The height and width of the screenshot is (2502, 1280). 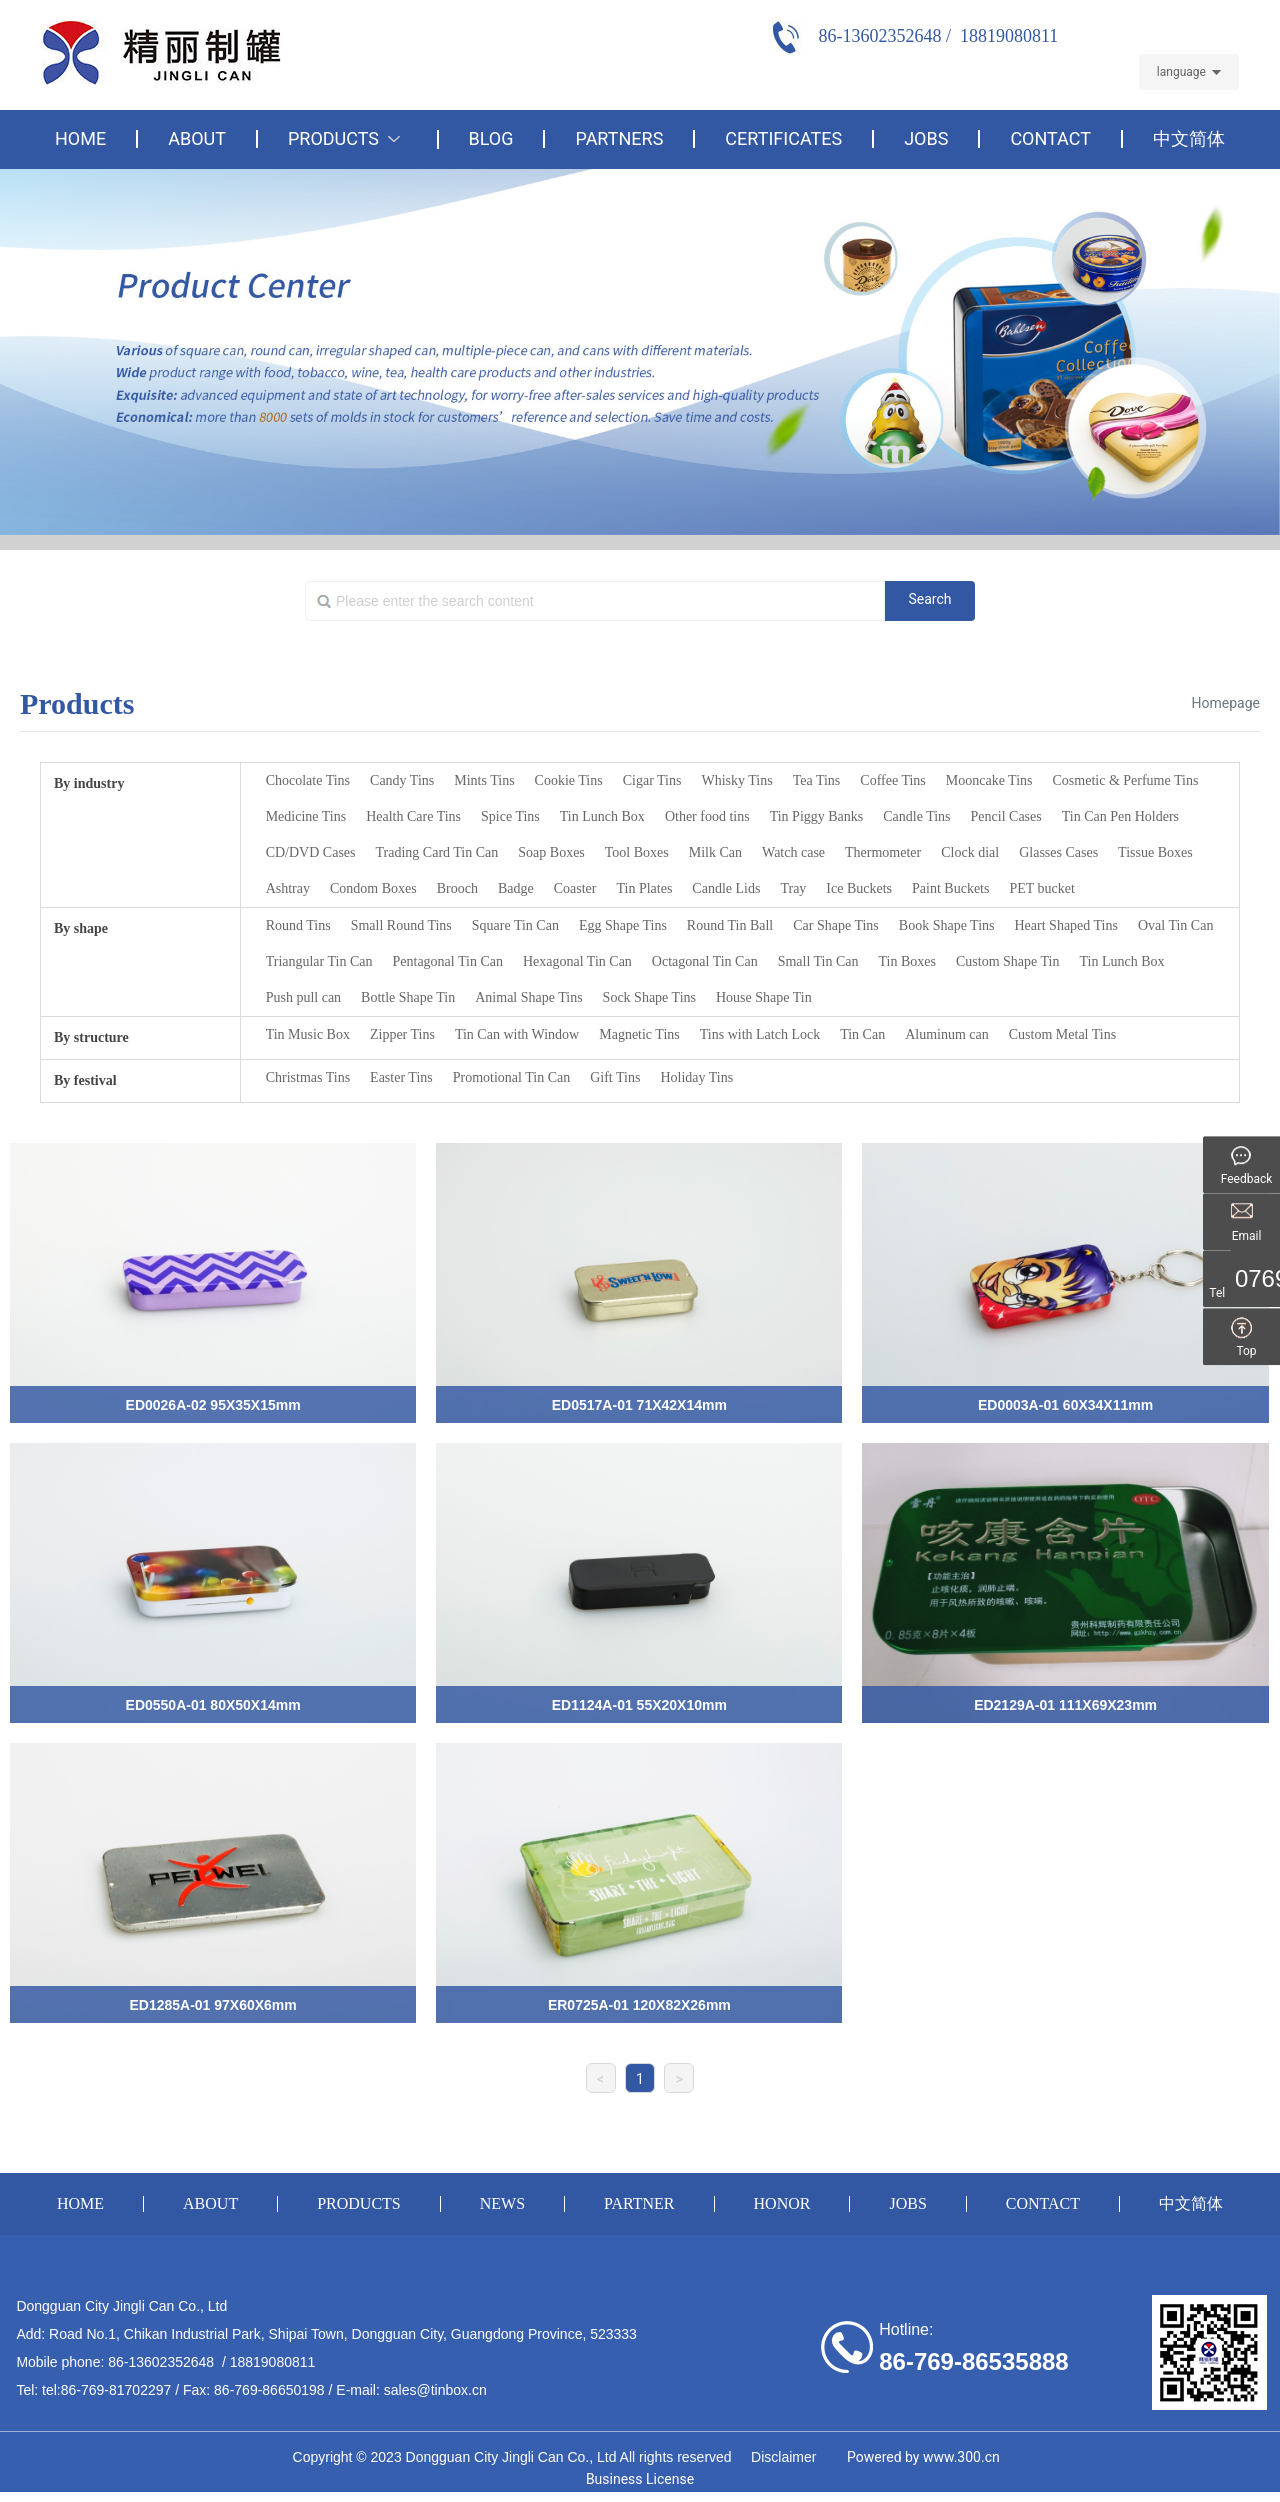 I want to click on Candy Tins, so click(x=402, y=780).